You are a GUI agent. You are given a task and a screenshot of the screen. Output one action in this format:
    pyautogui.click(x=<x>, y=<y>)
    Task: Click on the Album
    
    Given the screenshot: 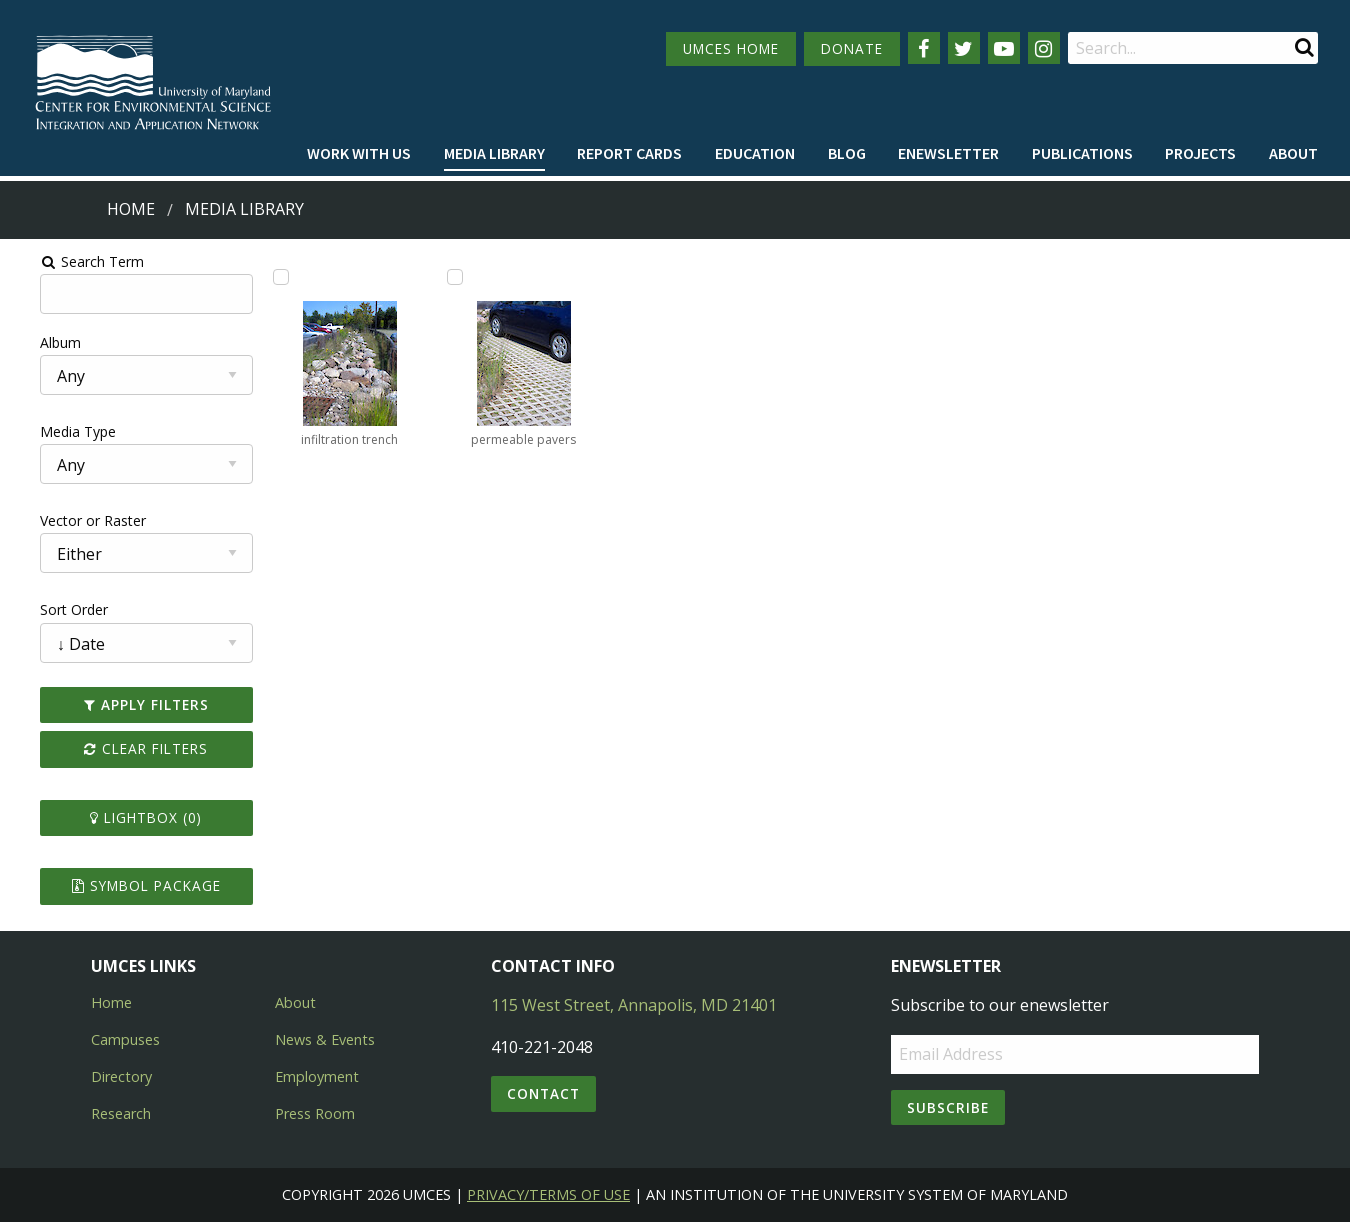 What is the action you would take?
    pyautogui.click(x=33, y=342)
    